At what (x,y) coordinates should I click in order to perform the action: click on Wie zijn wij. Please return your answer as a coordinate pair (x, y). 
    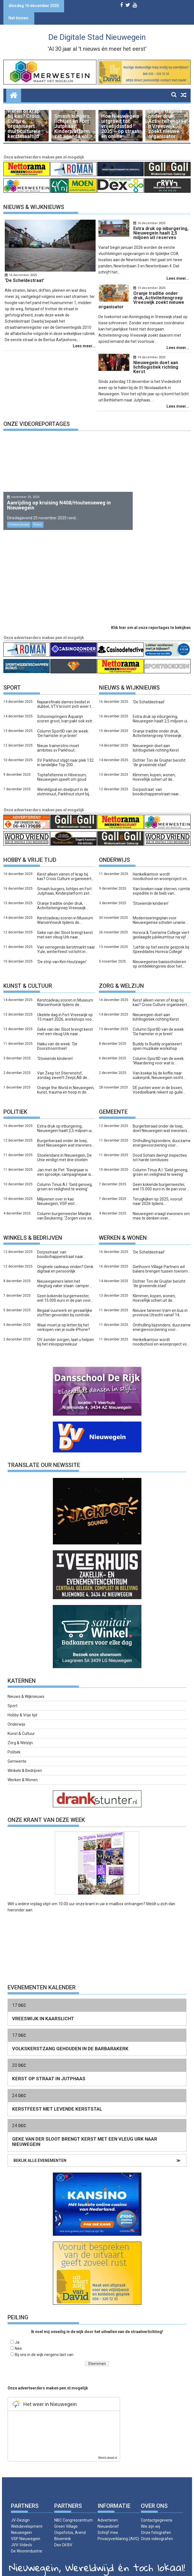
    Looking at the image, I should click on (150, 2517).